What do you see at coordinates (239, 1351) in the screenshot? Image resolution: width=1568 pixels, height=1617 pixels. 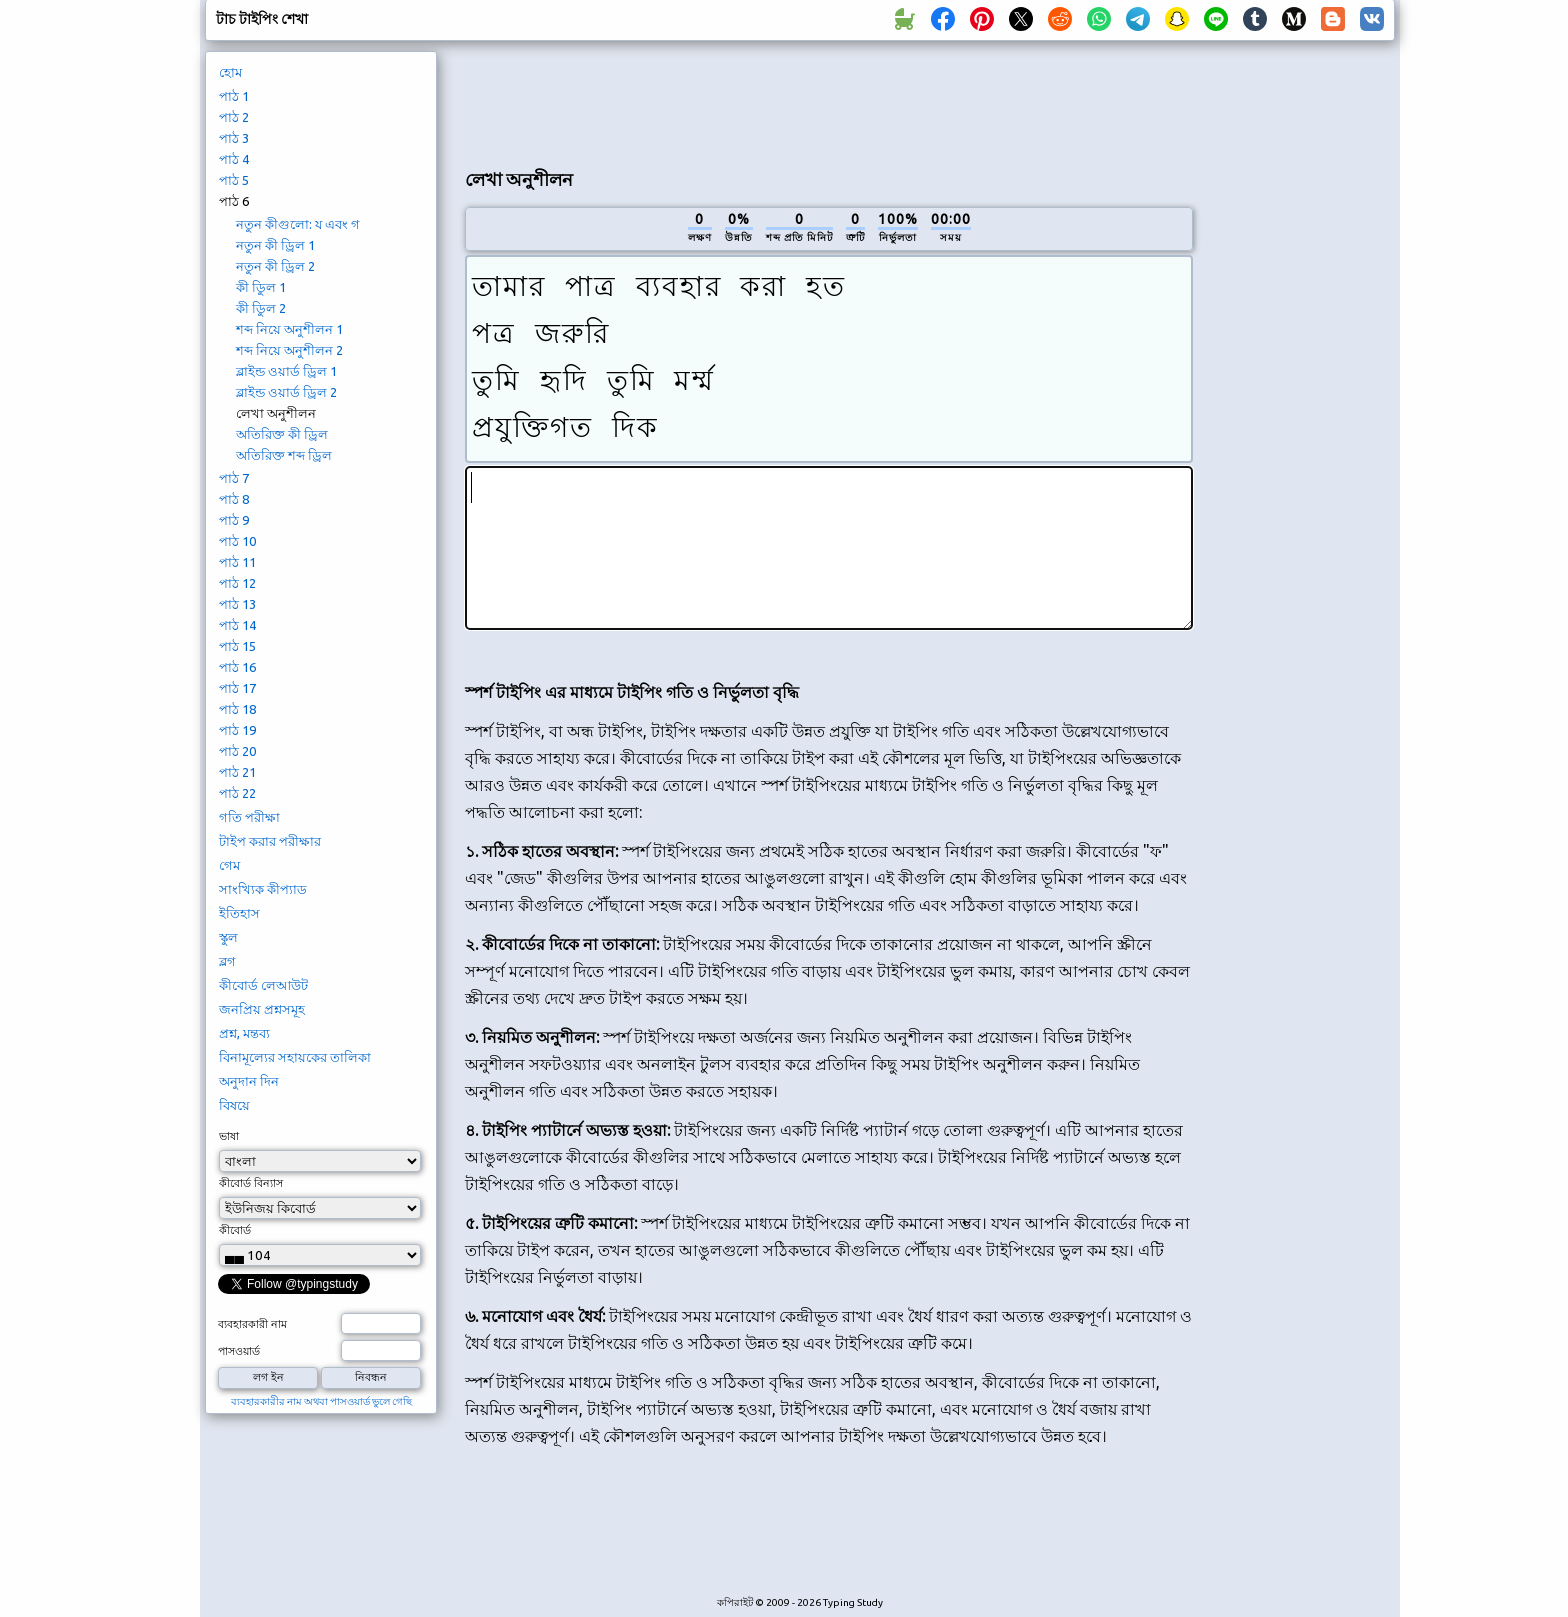 I see `পাসওয়ার্ড` at bounding box center [239, 1351].